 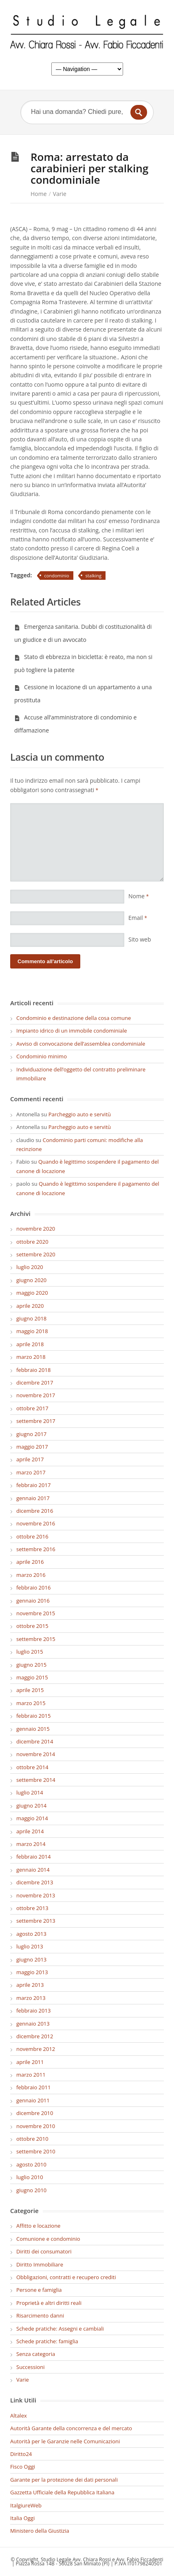 What do you see at coordinates (32, 1241) in the screenshot?
I see `ottobre 2020` at bounding box center [32, 1241].